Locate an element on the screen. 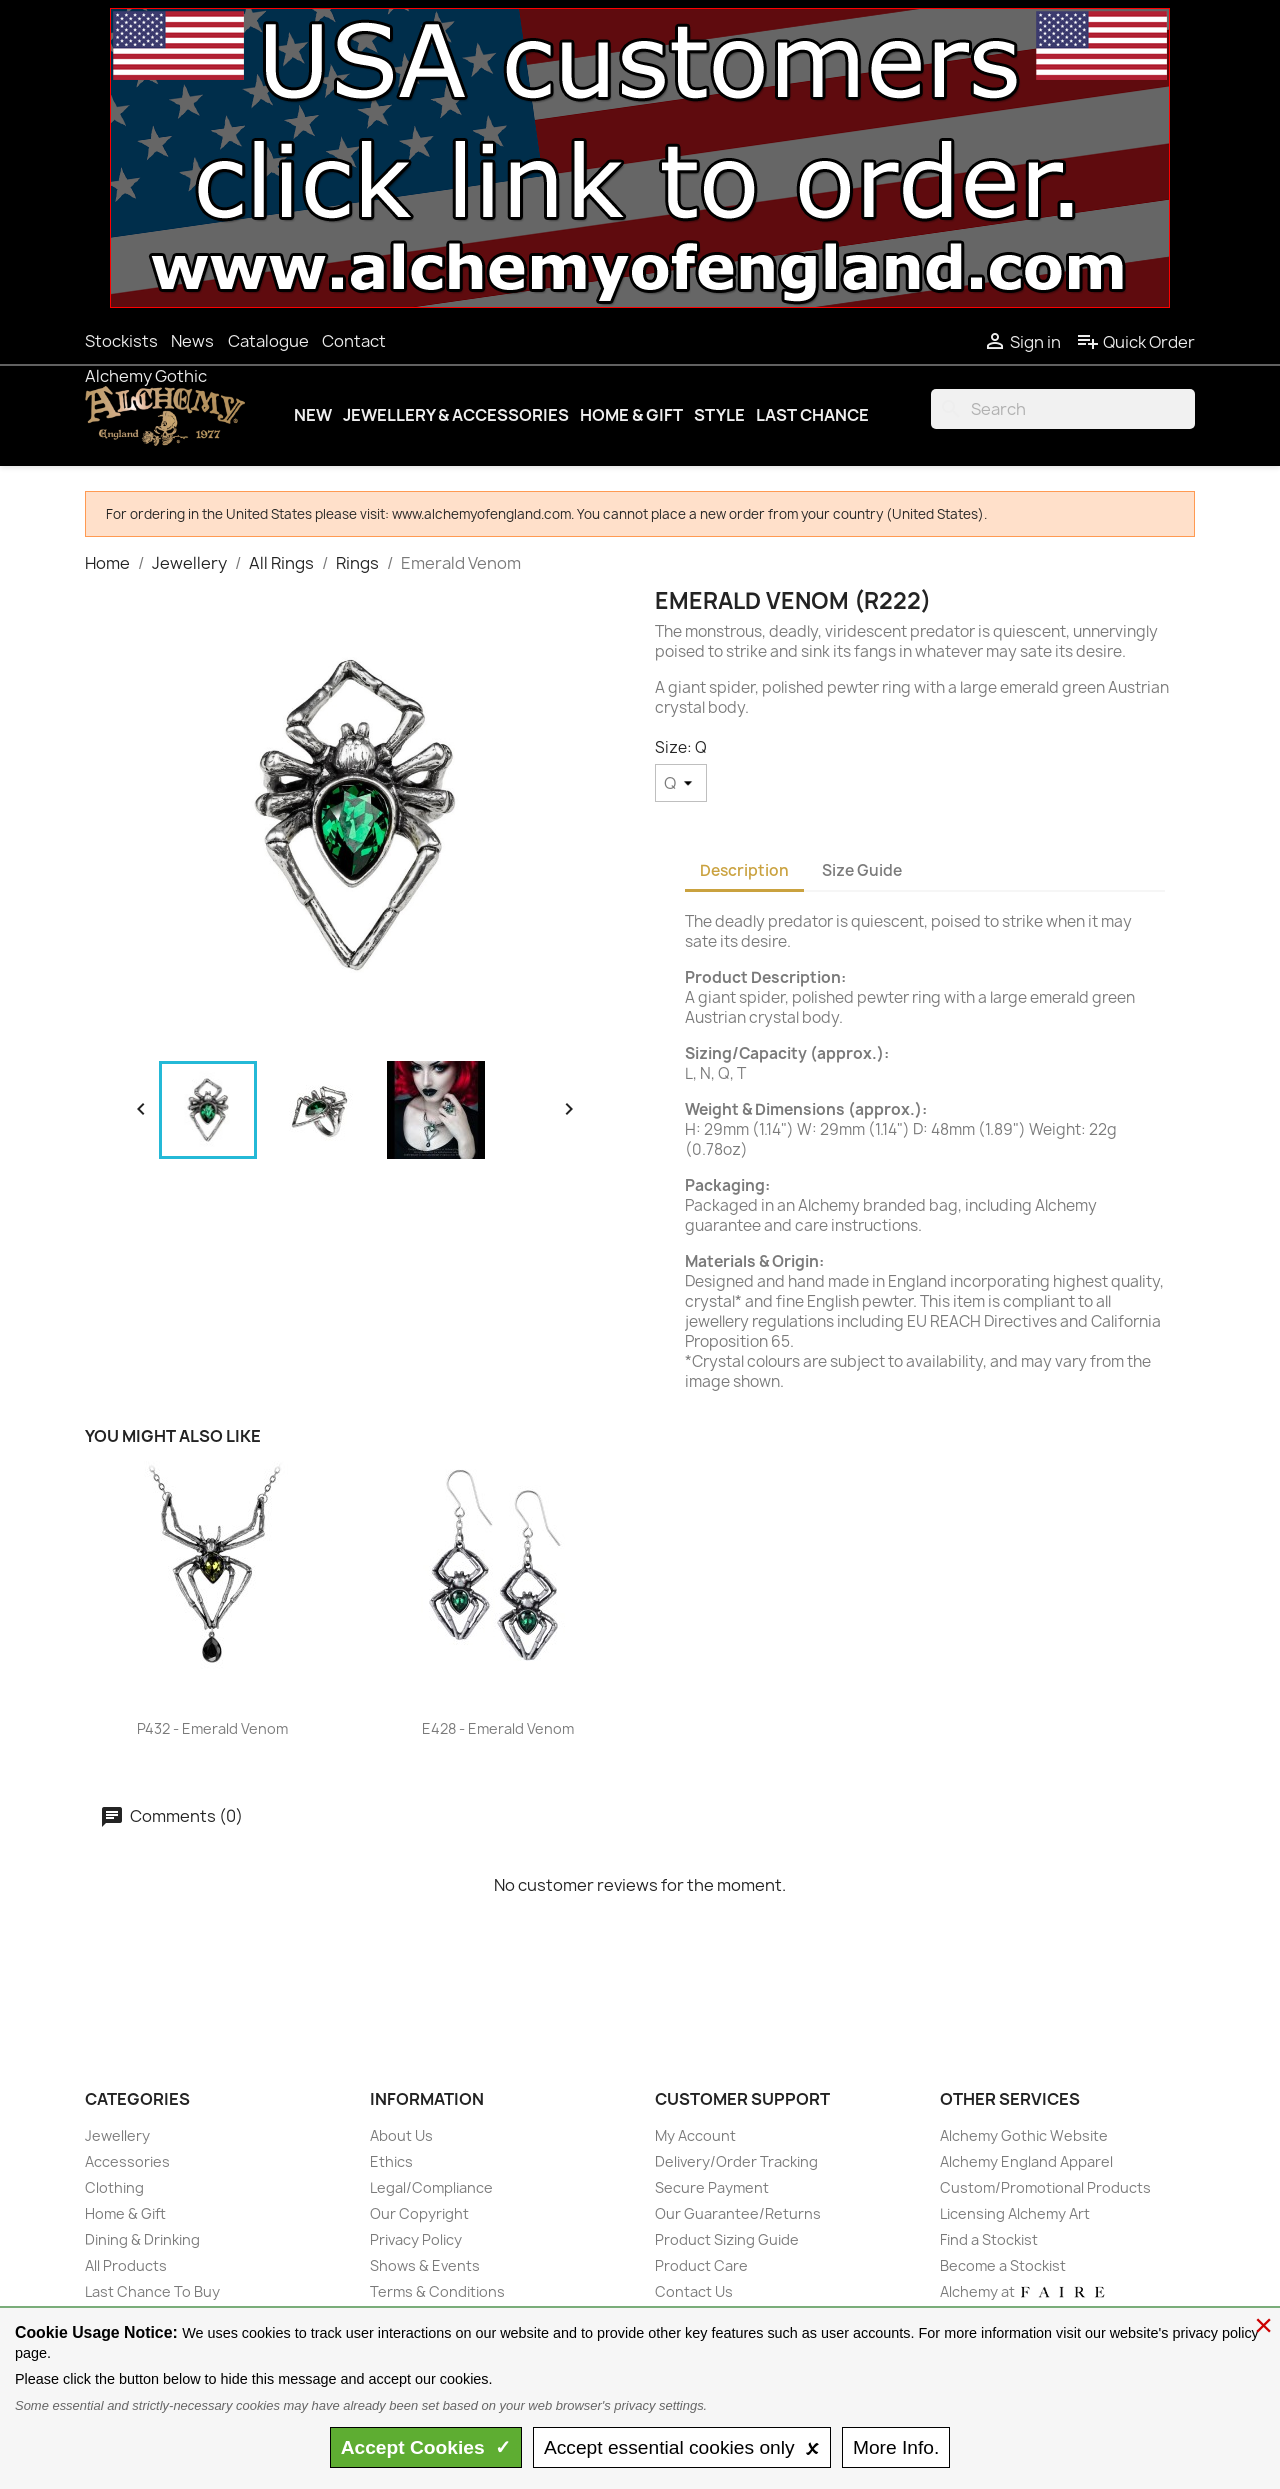  Accept ✓ is located at coordinates (426, 2447).